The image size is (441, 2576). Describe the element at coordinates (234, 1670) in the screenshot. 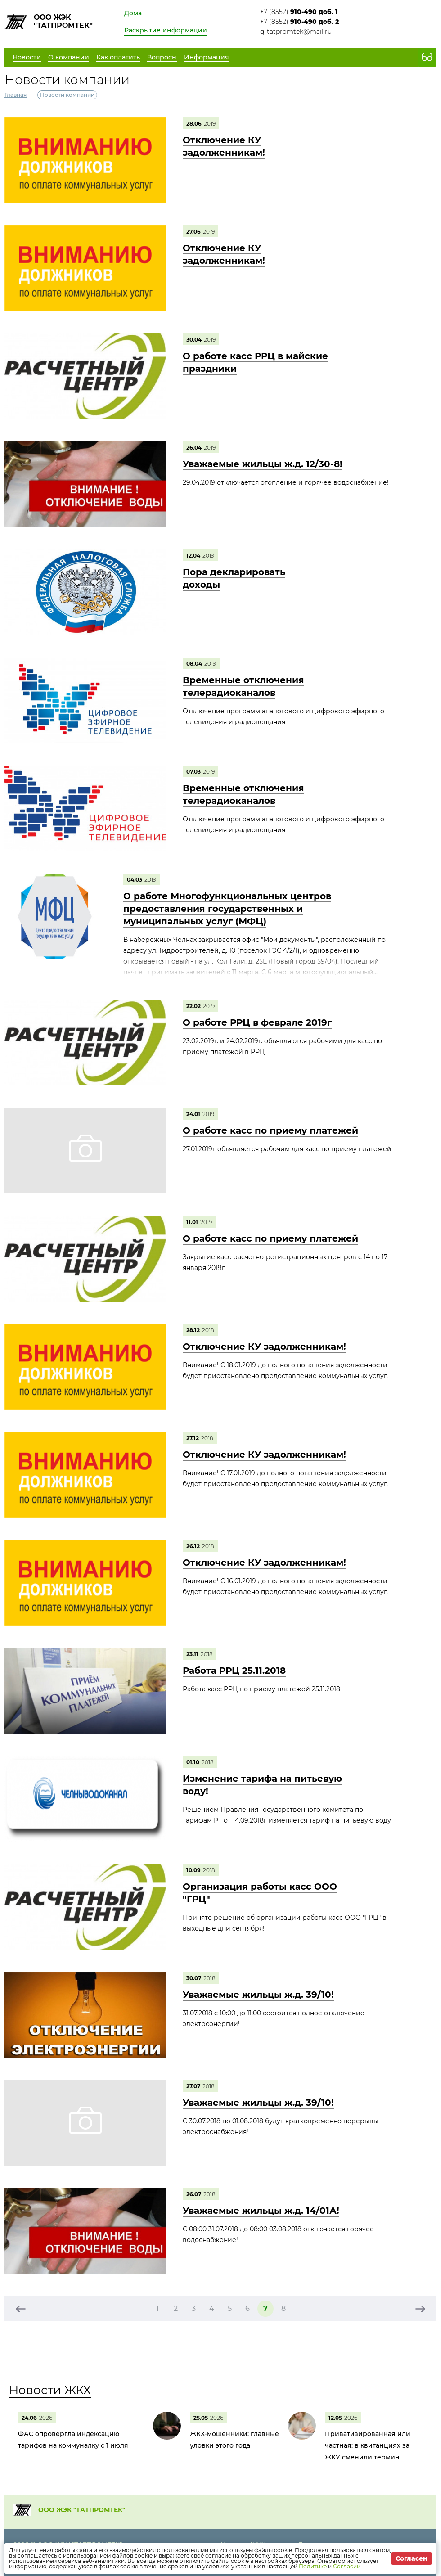

I see `Работа РРЦ 25.11.2018` at that location.